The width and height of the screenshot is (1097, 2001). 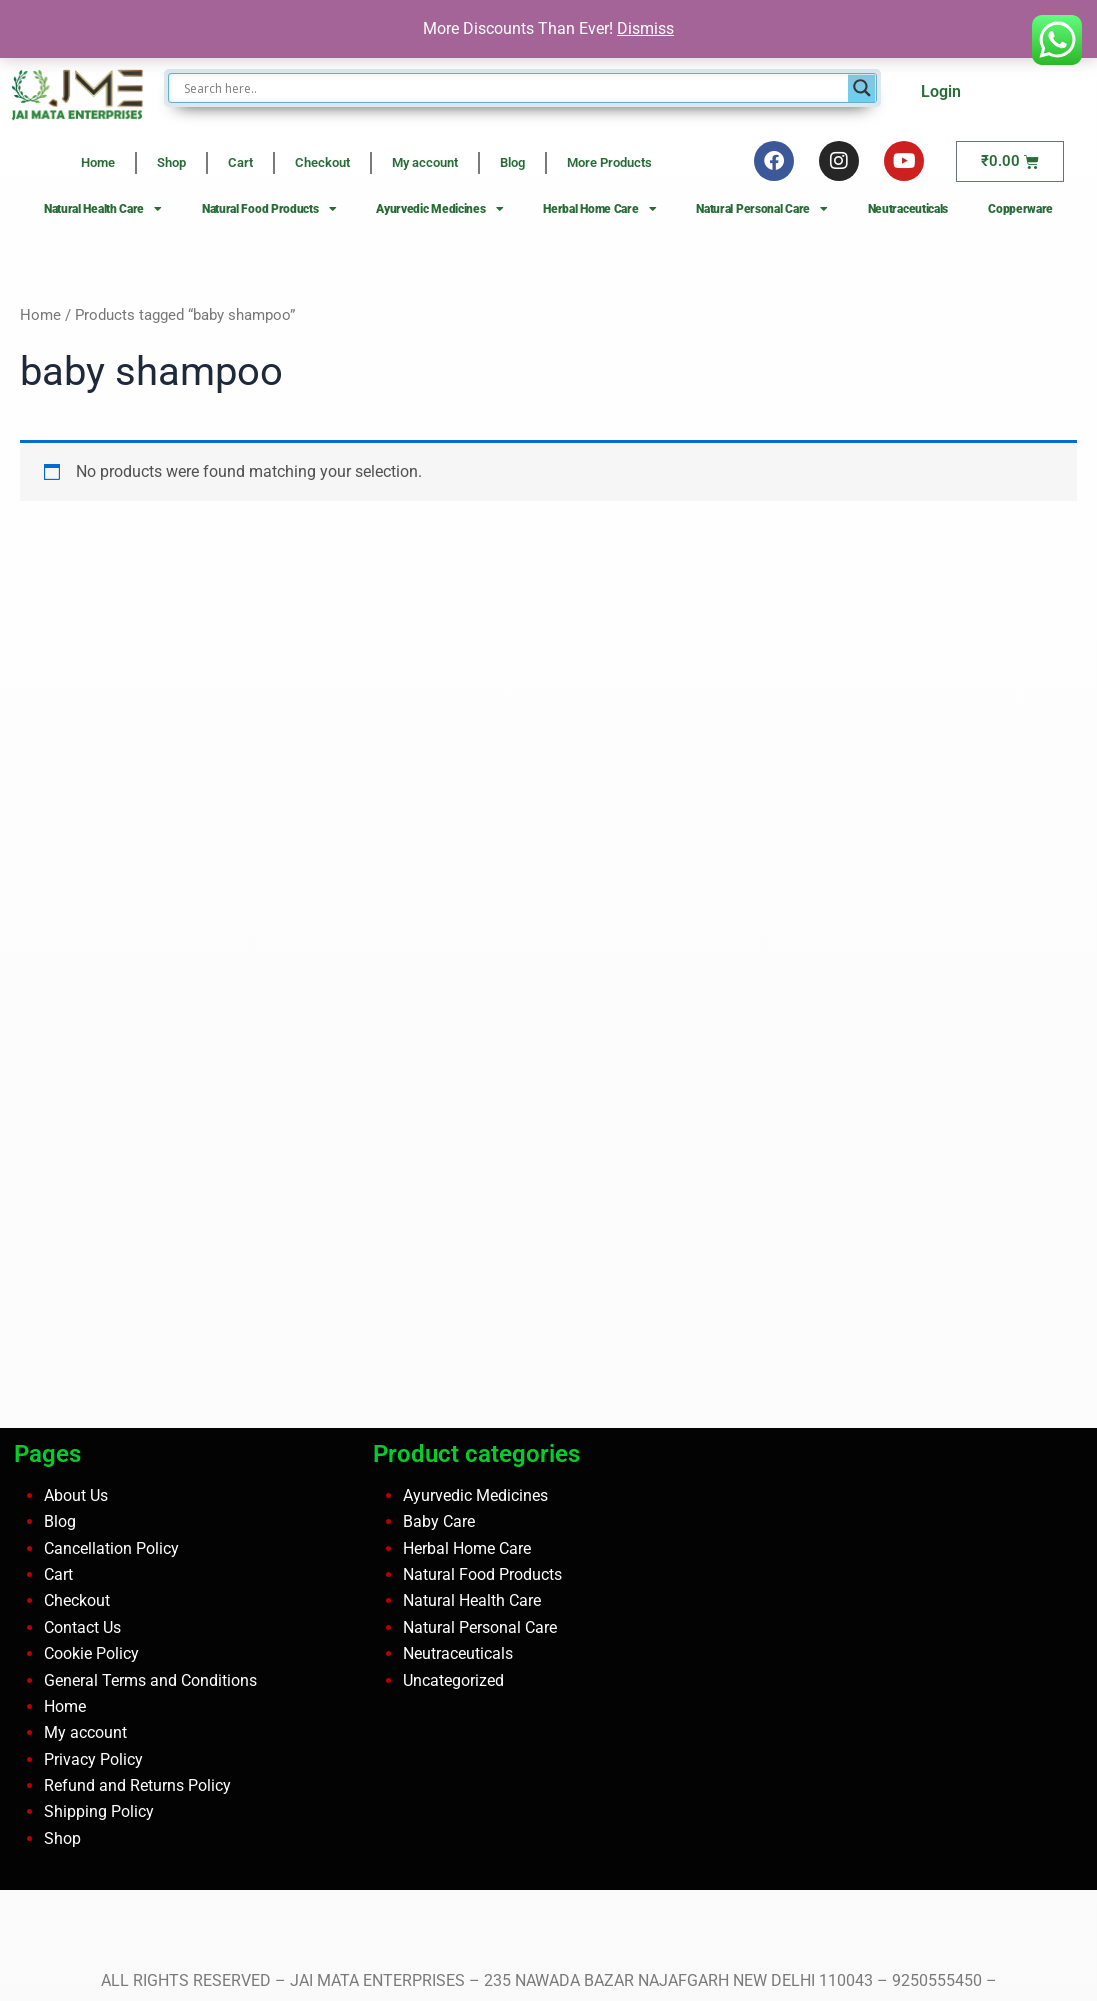 What do you see at coordinates (475, 1495) in the screenshot?
I see `Ayurvedic Medicines` at bounding box center [475, 1495].